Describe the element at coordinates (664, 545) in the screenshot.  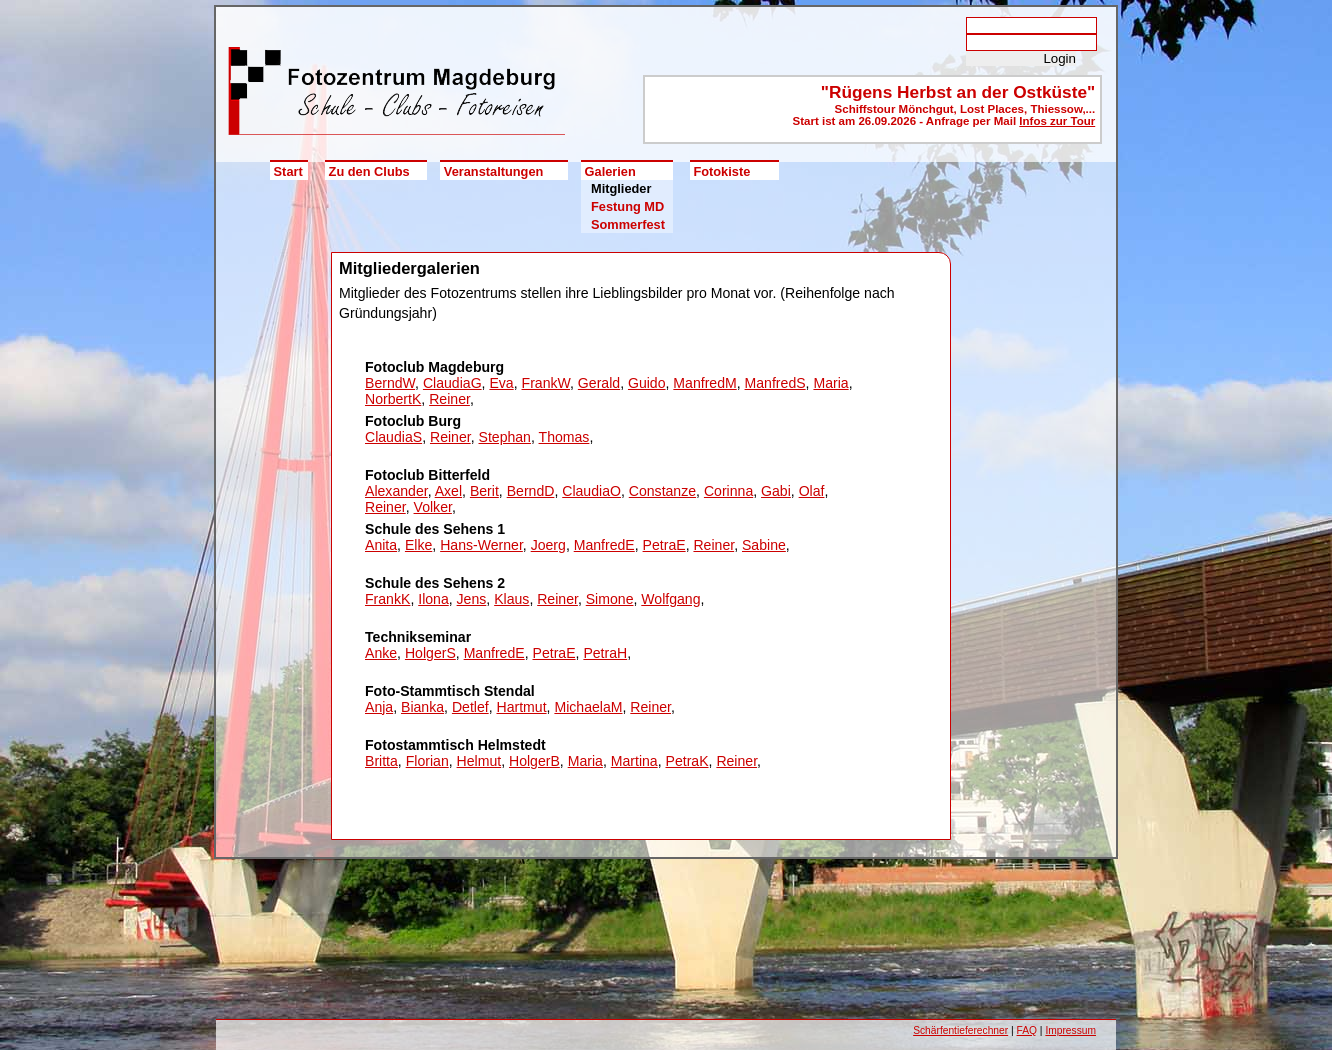
I see `PetraE` at that location.